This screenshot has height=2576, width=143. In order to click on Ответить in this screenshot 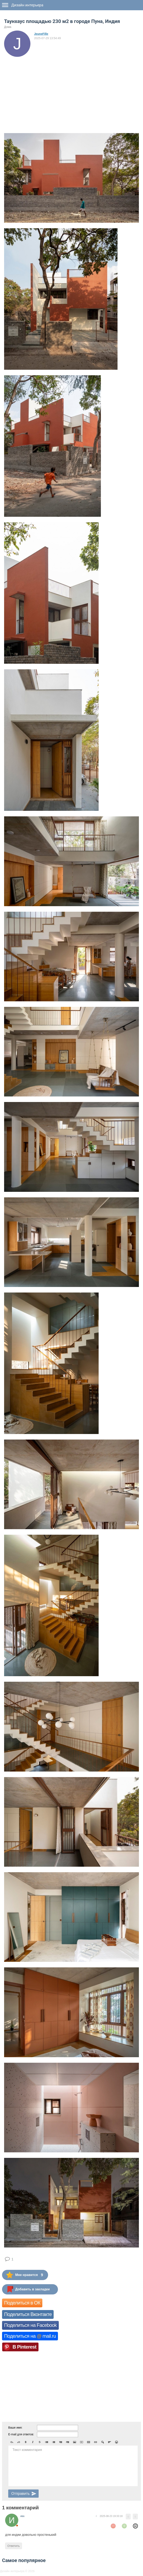, I will do `click(13, 2545)`.